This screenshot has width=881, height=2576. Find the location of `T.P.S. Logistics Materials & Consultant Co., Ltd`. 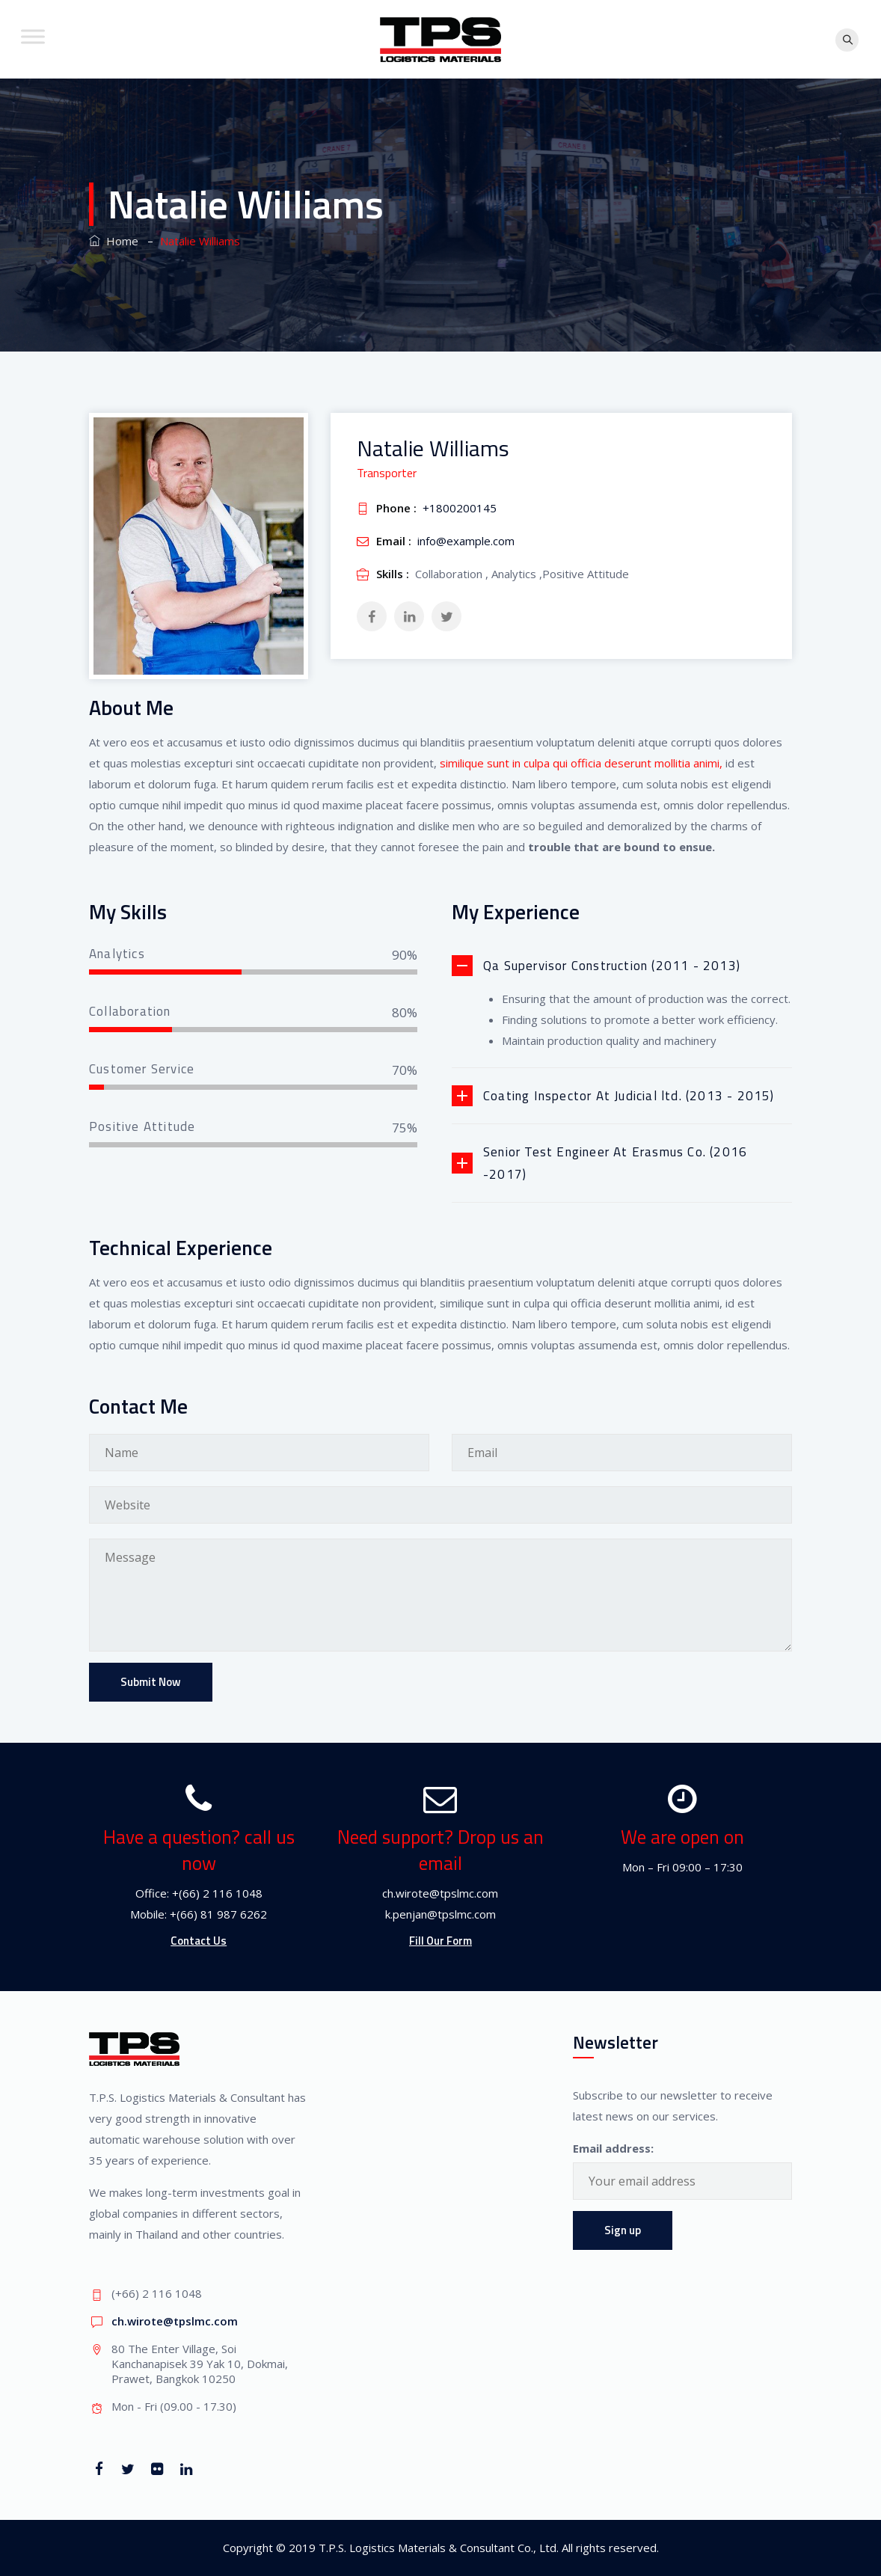

T.P.S. Logistics Materials & Consultant Co., Ltd is located at coordinates (437, 2547).